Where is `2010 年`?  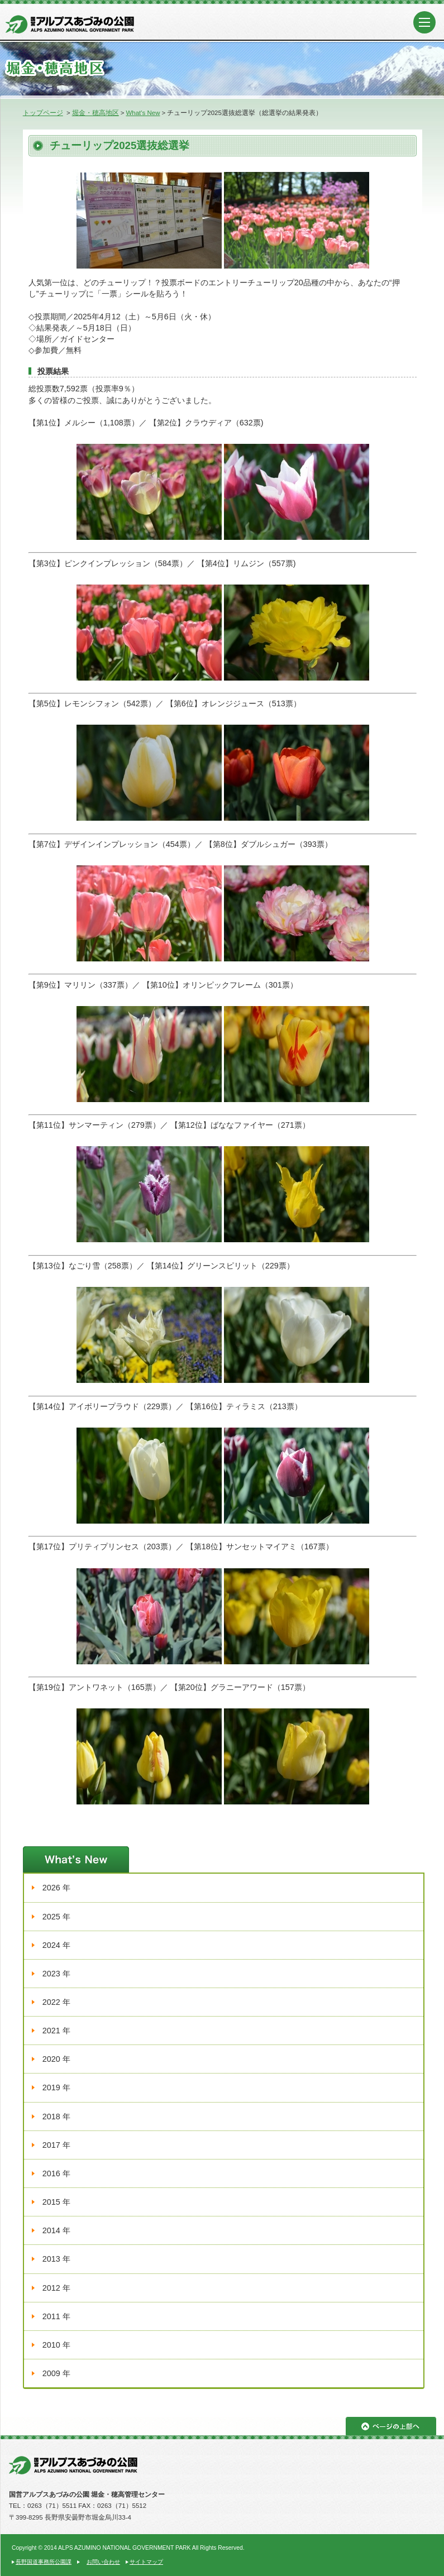 2010 年 is located at coordinates (56, 2344).